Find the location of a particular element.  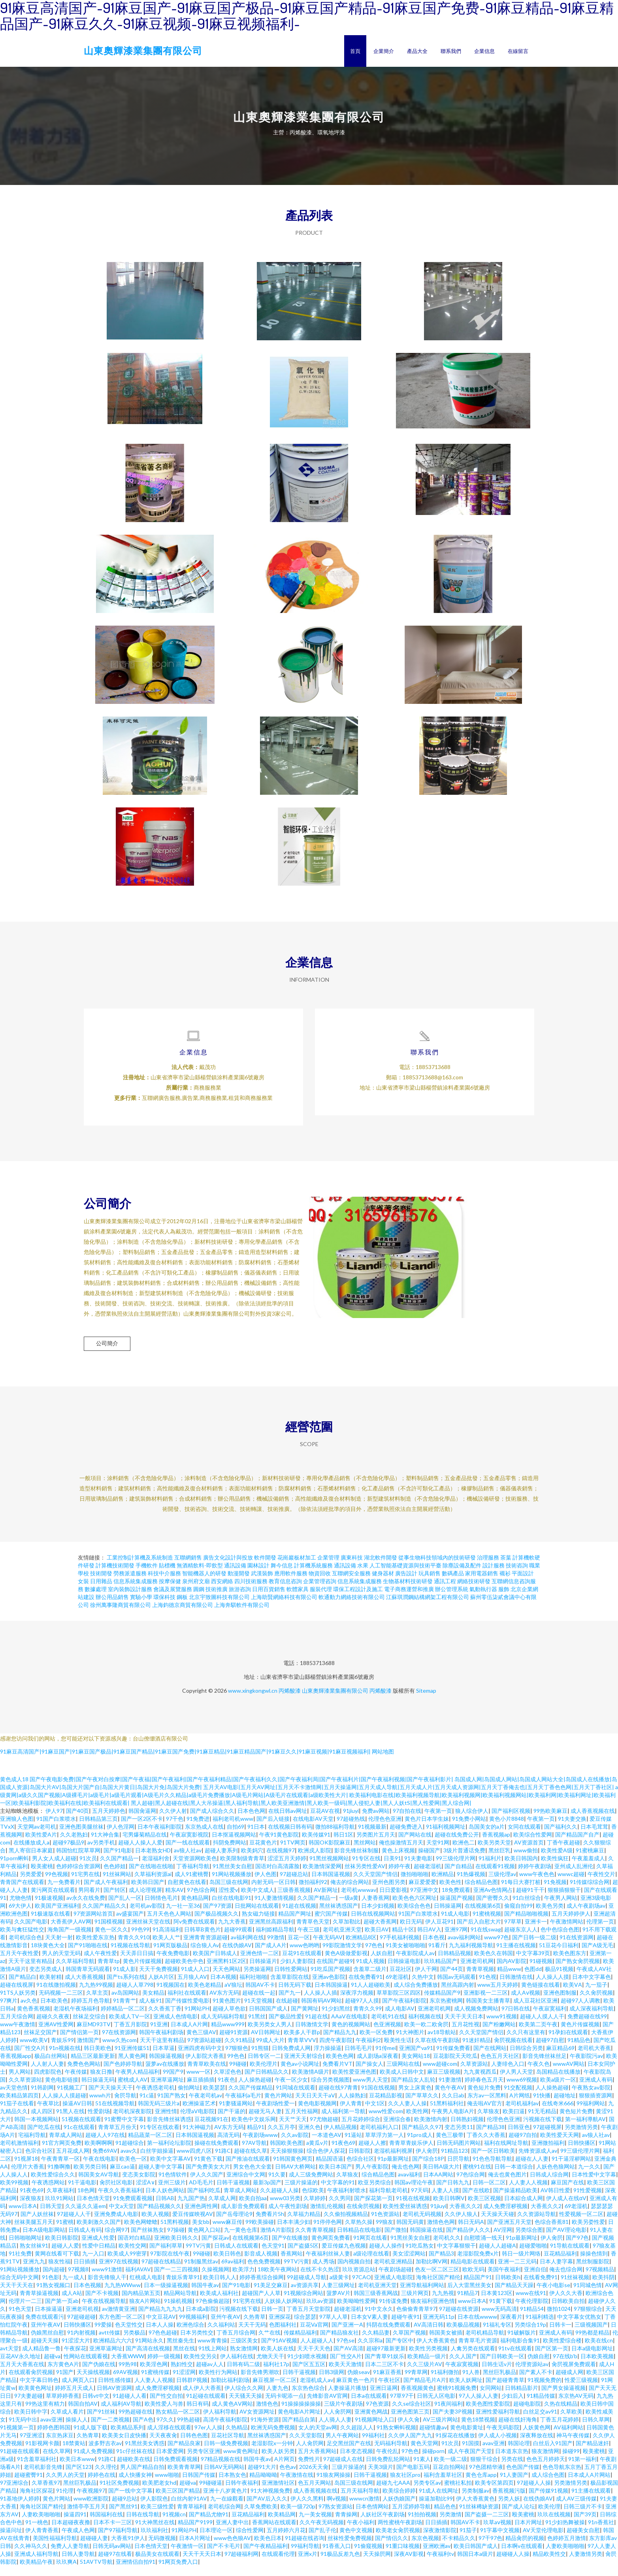

超碰97人人调教 is located at coordinates (580, 2010).